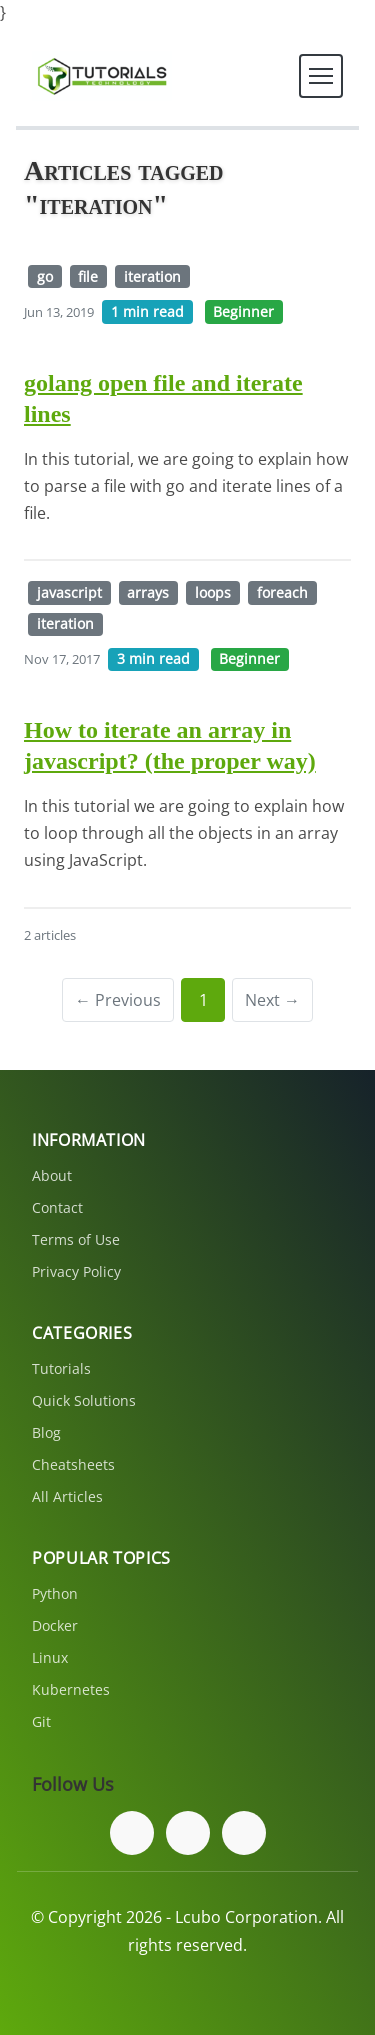 Image resolution: width=375 pixels, height=2035 pixels. What do you see at coordinates (76, 1239) in the screenshot?
I see `Terms of Use` at bounding box center [76, 1239].